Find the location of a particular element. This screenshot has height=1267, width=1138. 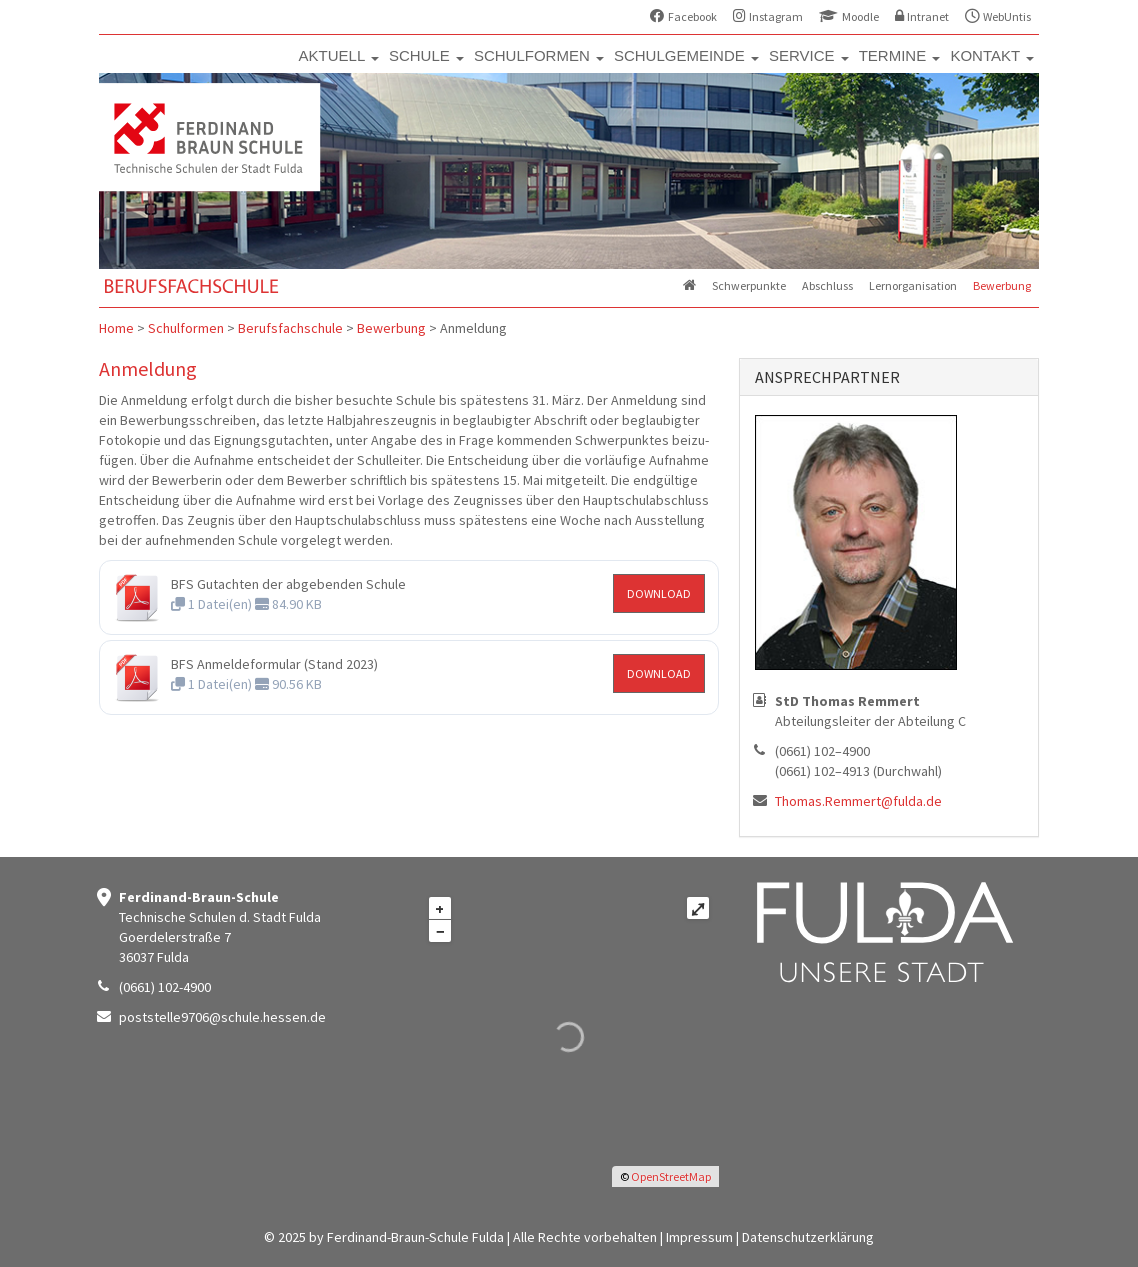

KONTAKT is located at coordinates (992, 55).